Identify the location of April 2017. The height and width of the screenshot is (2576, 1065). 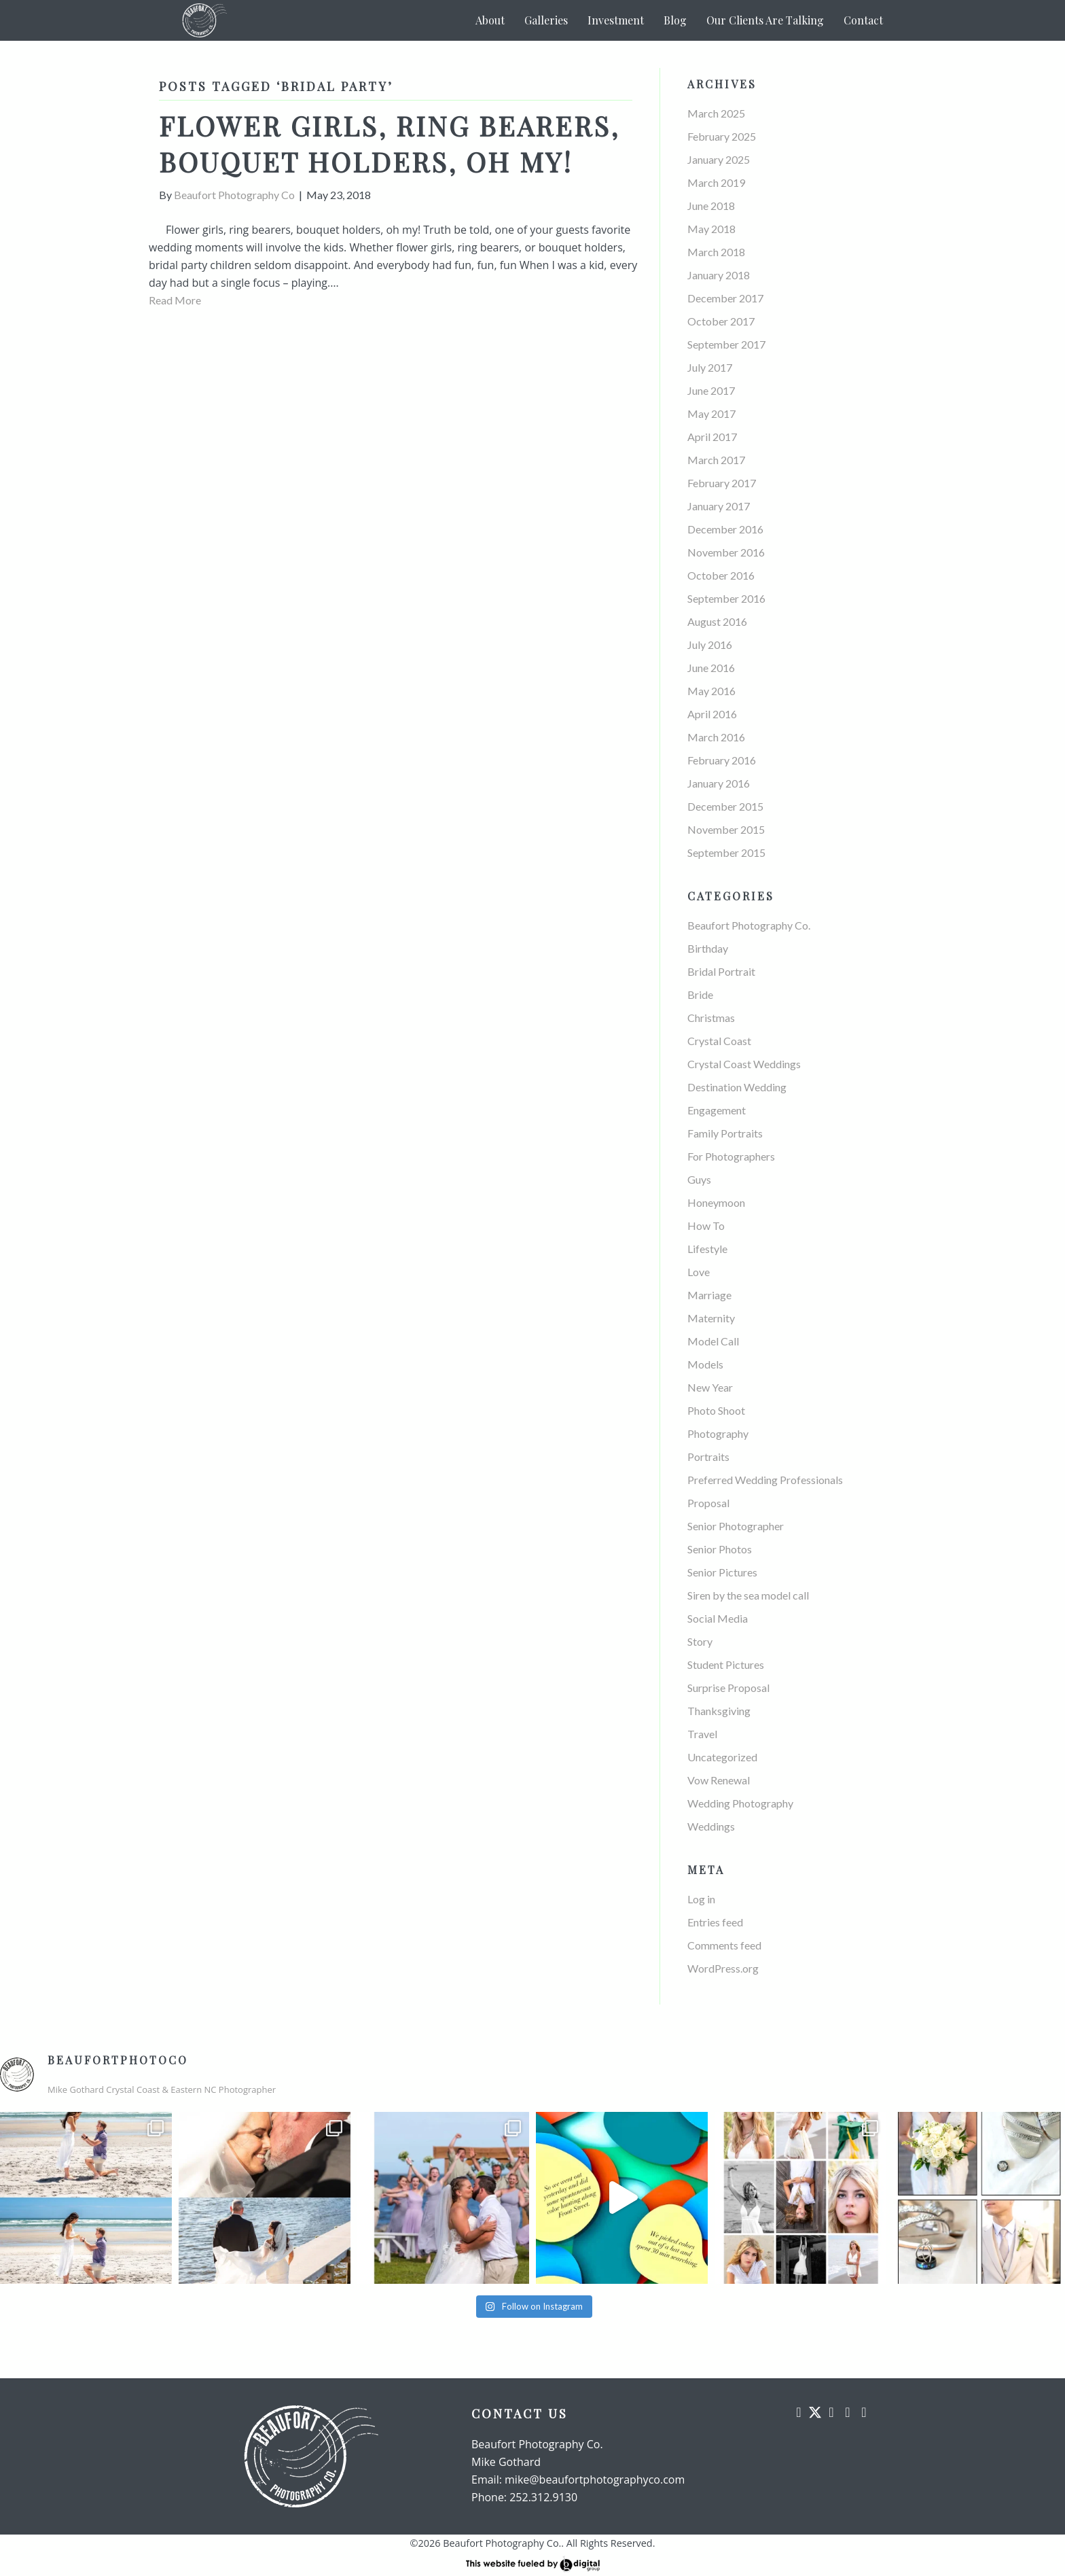
(712, 436).